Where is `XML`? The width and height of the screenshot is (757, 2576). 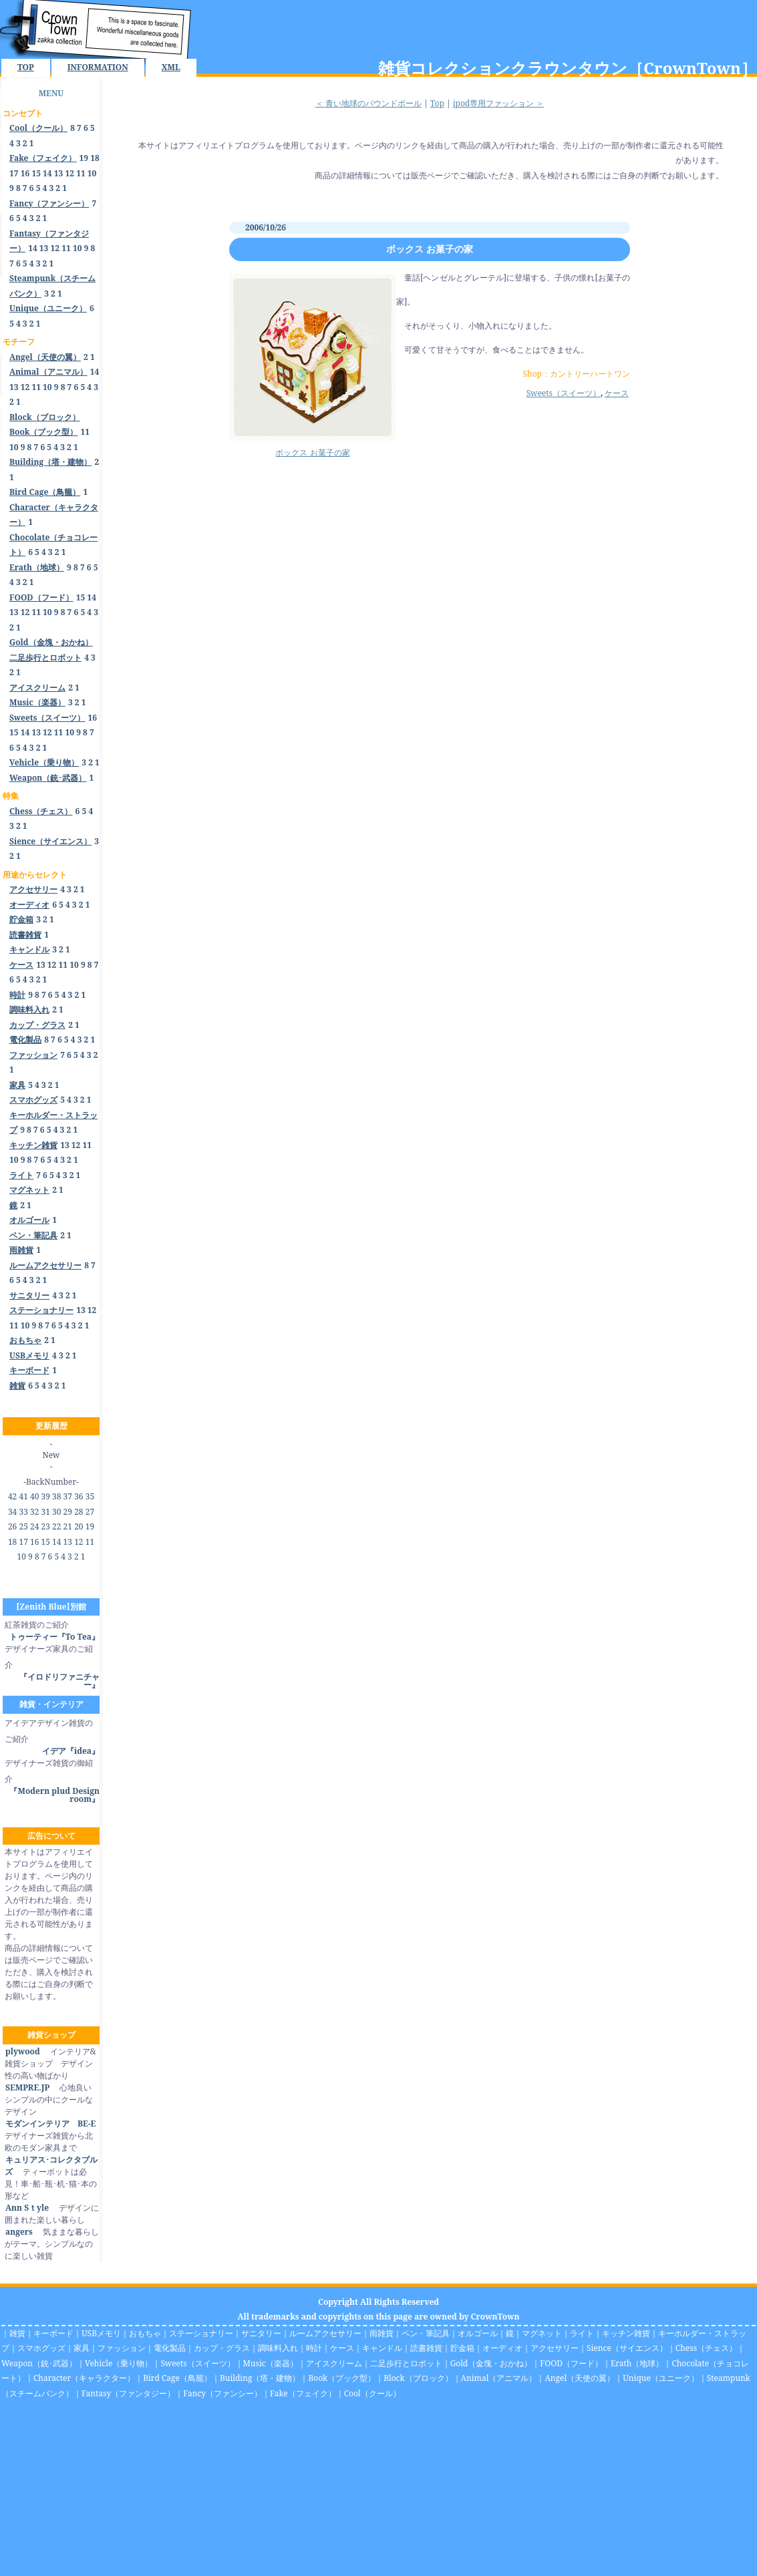 XML is located at coordinates (171, 67).